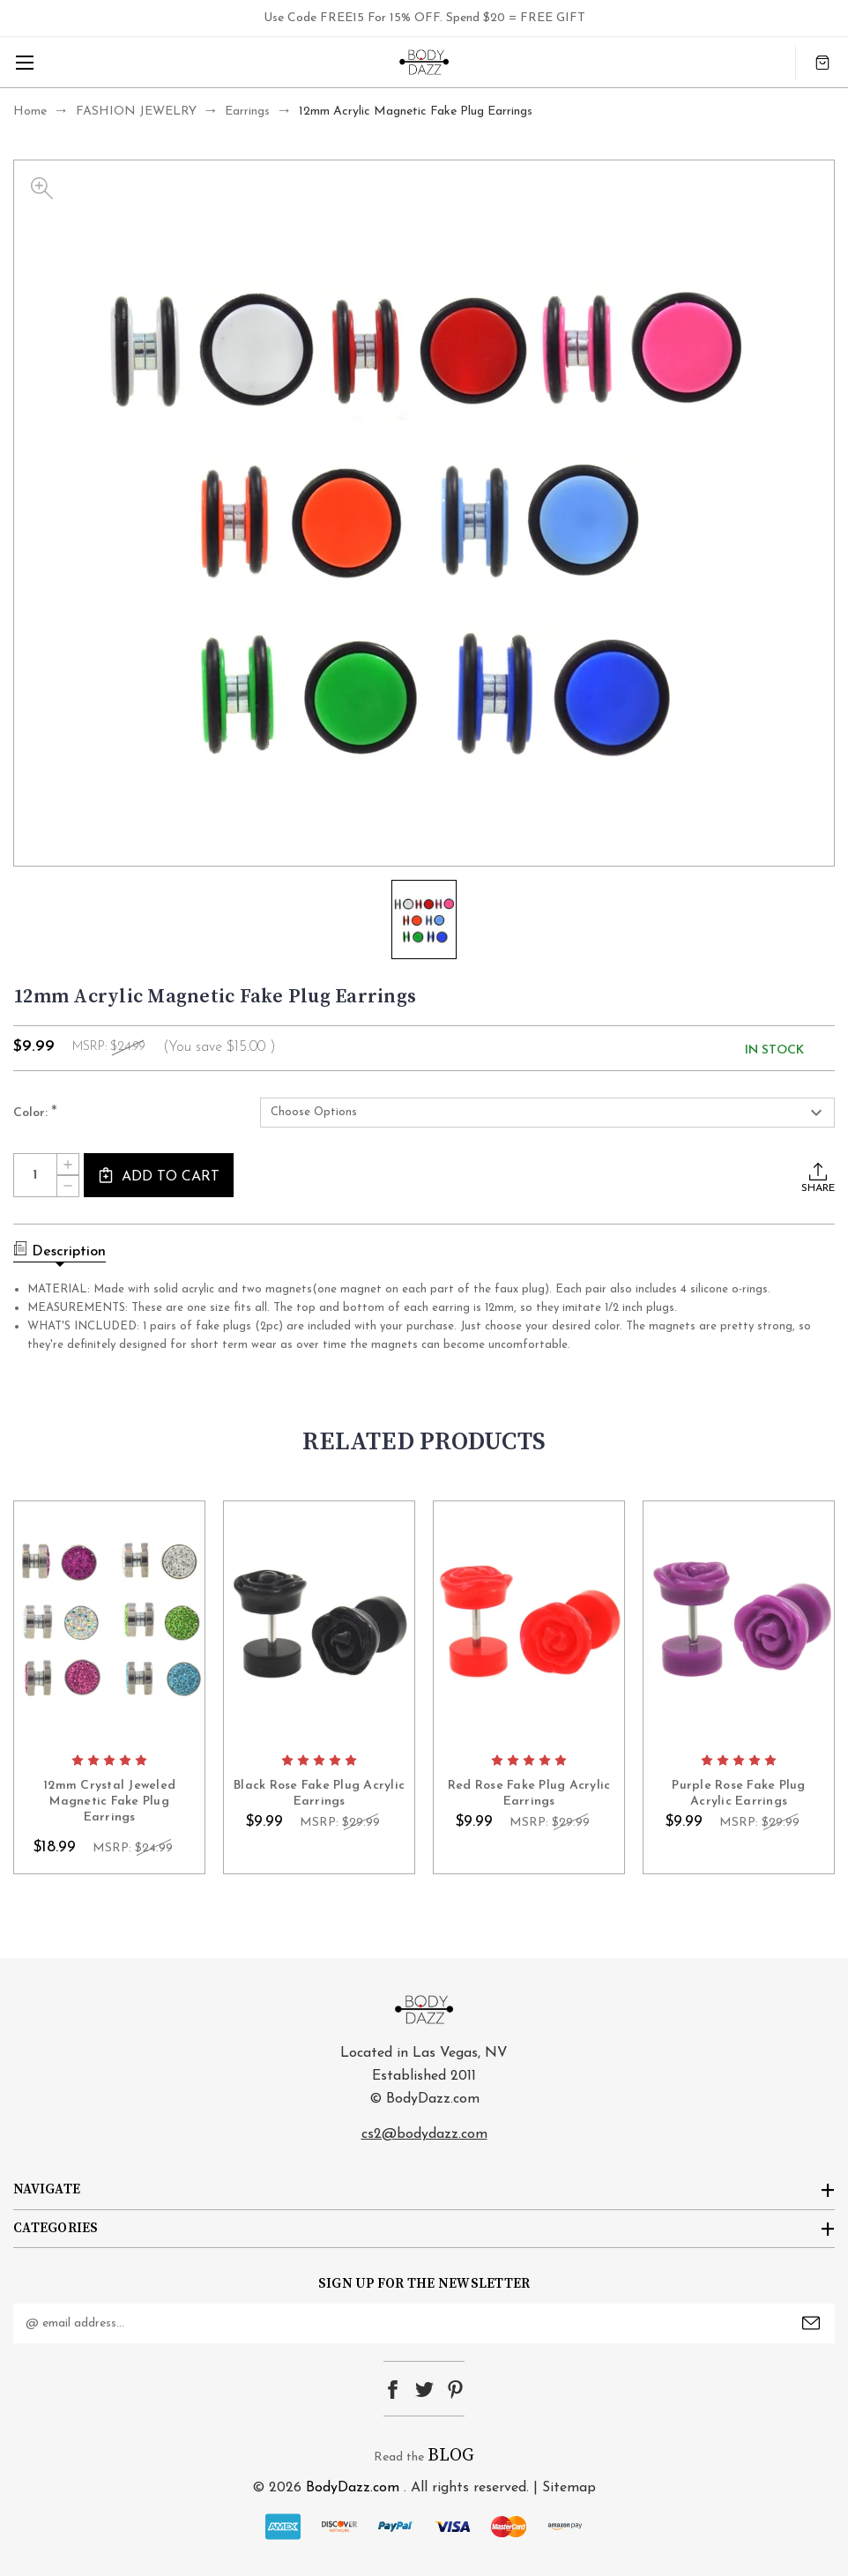  I want to click on card-figure__link [Red Rose Fake Plug Acrylic Earrings, $9.99], so click(528, 1622).